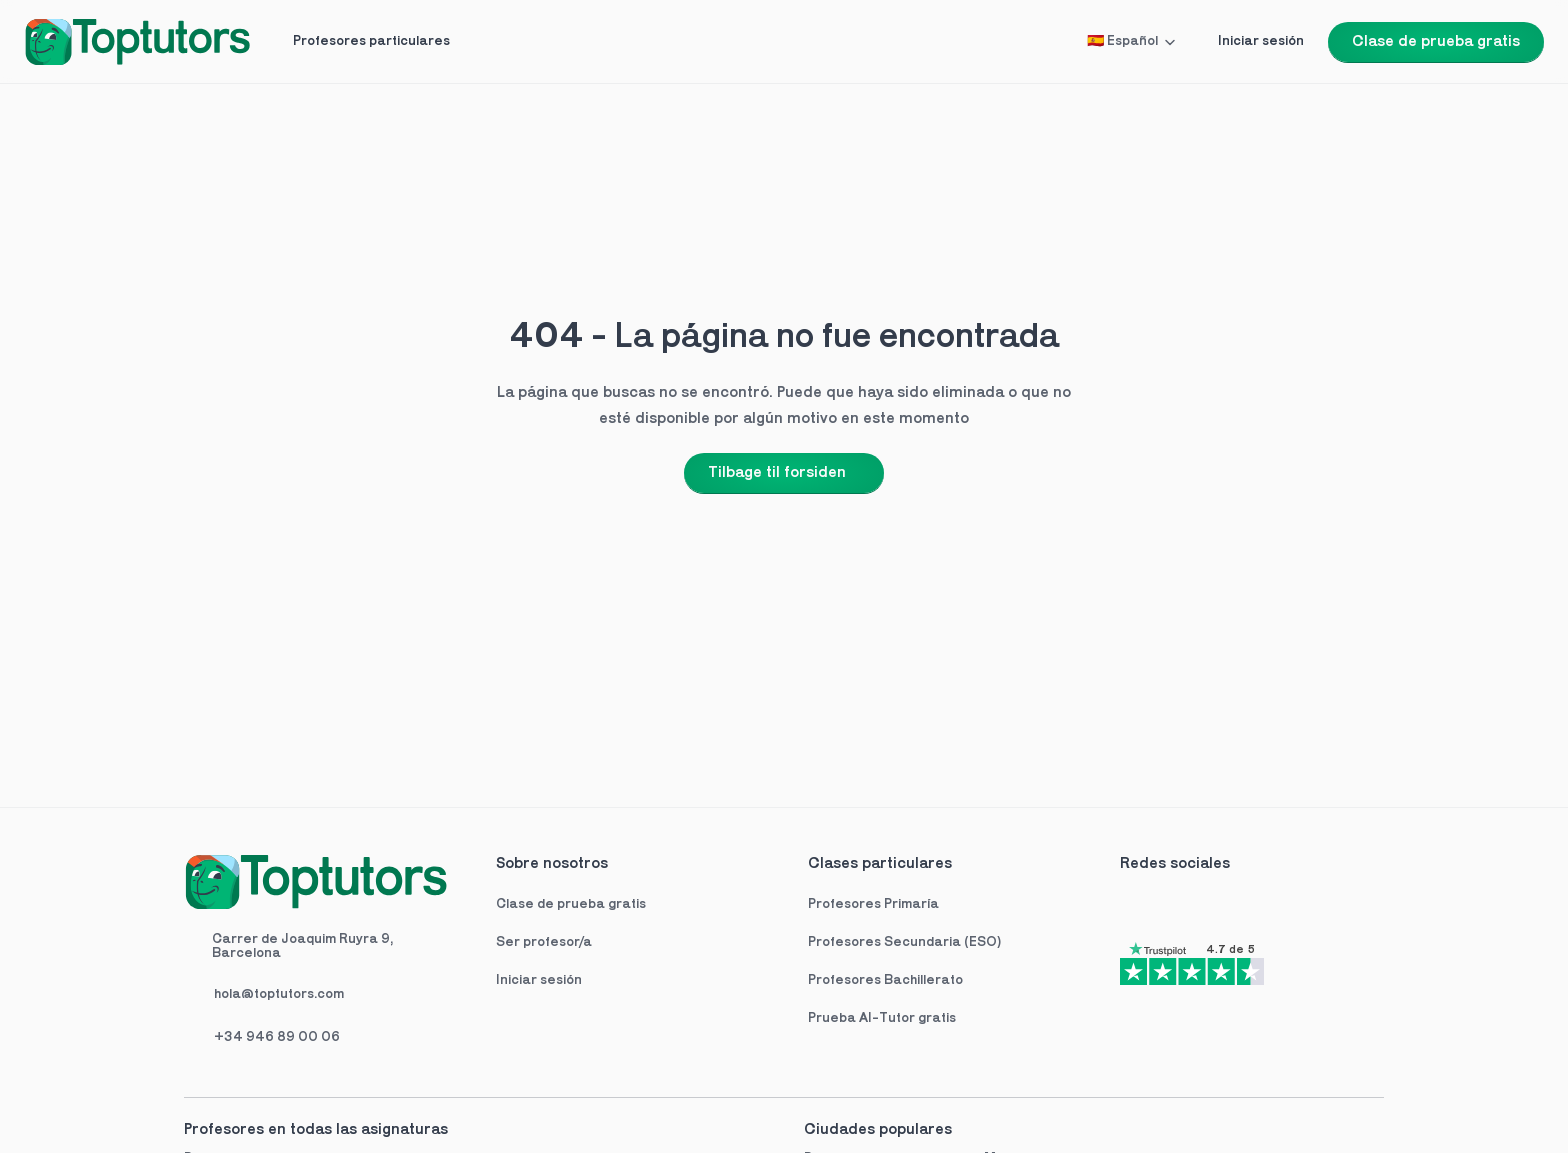 The width and height of the screenshot is (1568, 1153). Describe the element at coordinates (277, 1037) in the screenshot. I see `+34 946 89 00 06` at that location.